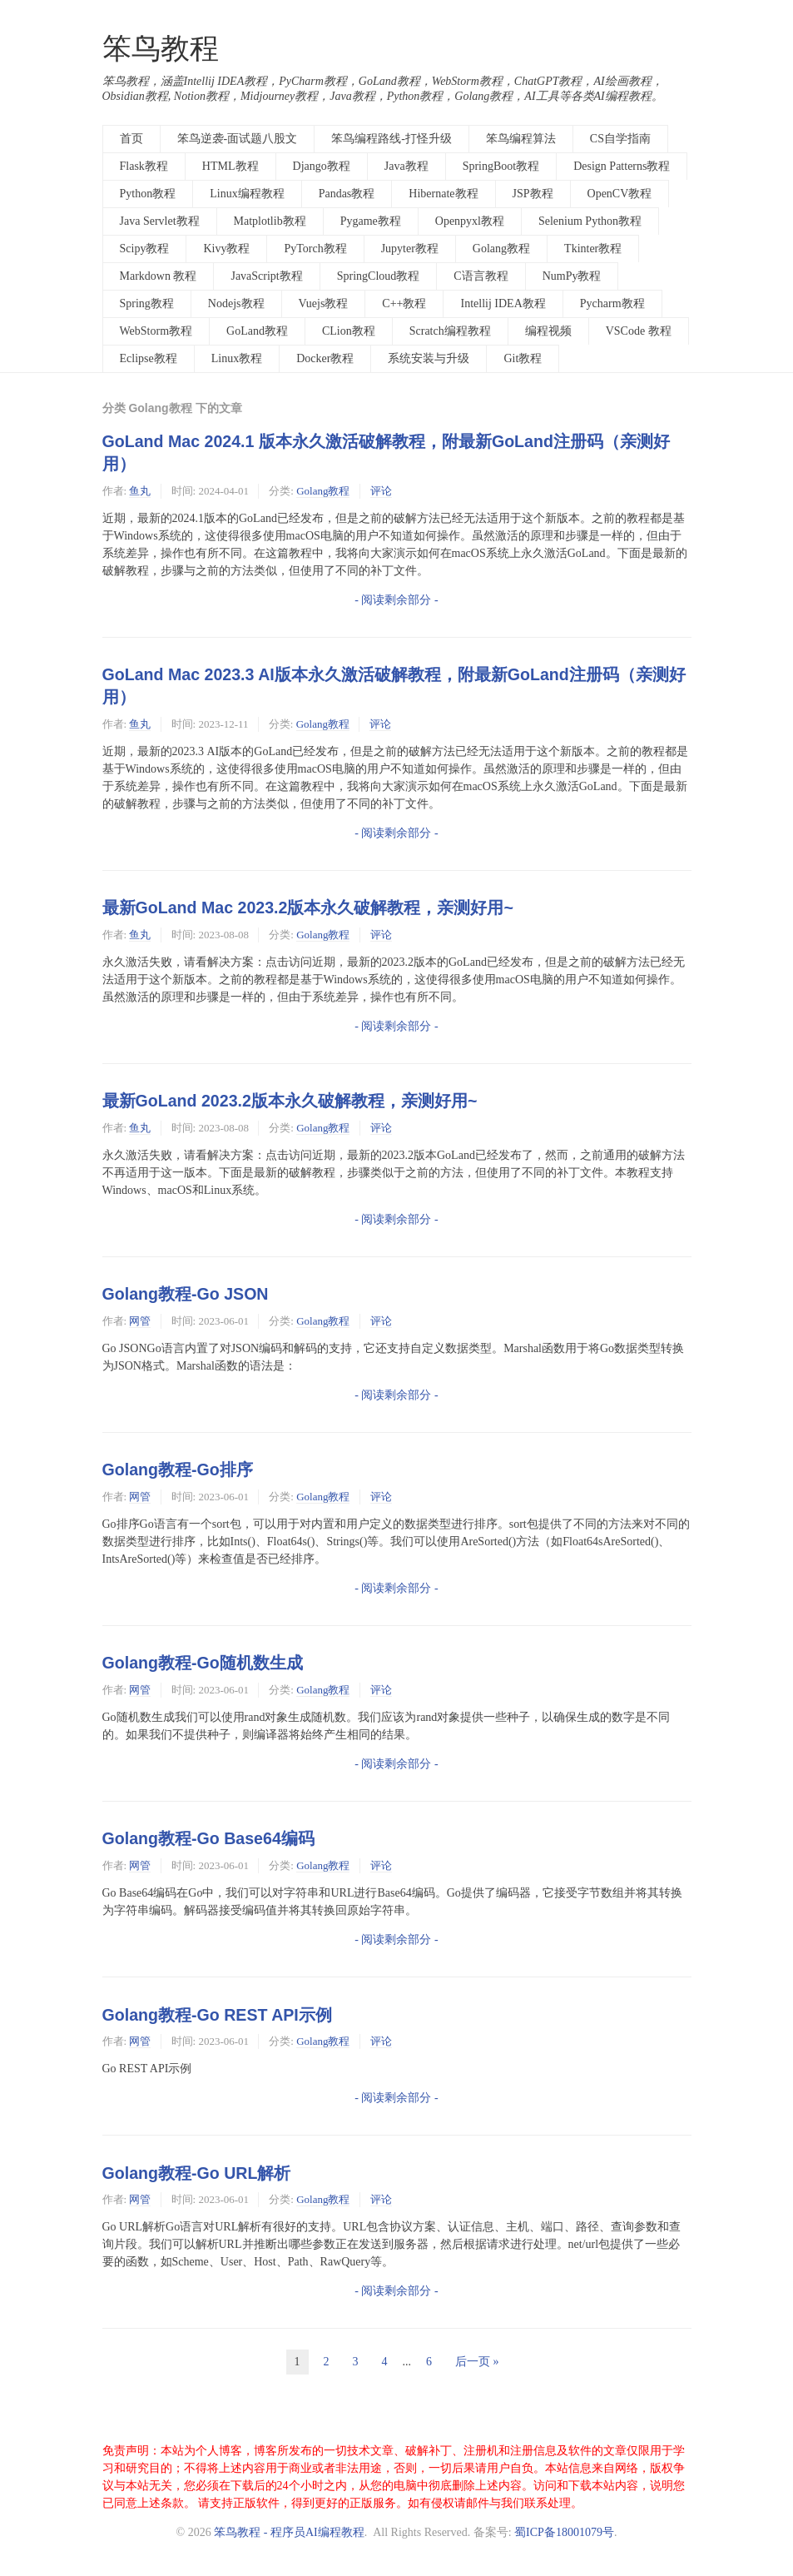 This screenshot has width=793, height=2576. Describe the element at coordinates (404, 303) in the screenshot. I see `C++教程` at that location.